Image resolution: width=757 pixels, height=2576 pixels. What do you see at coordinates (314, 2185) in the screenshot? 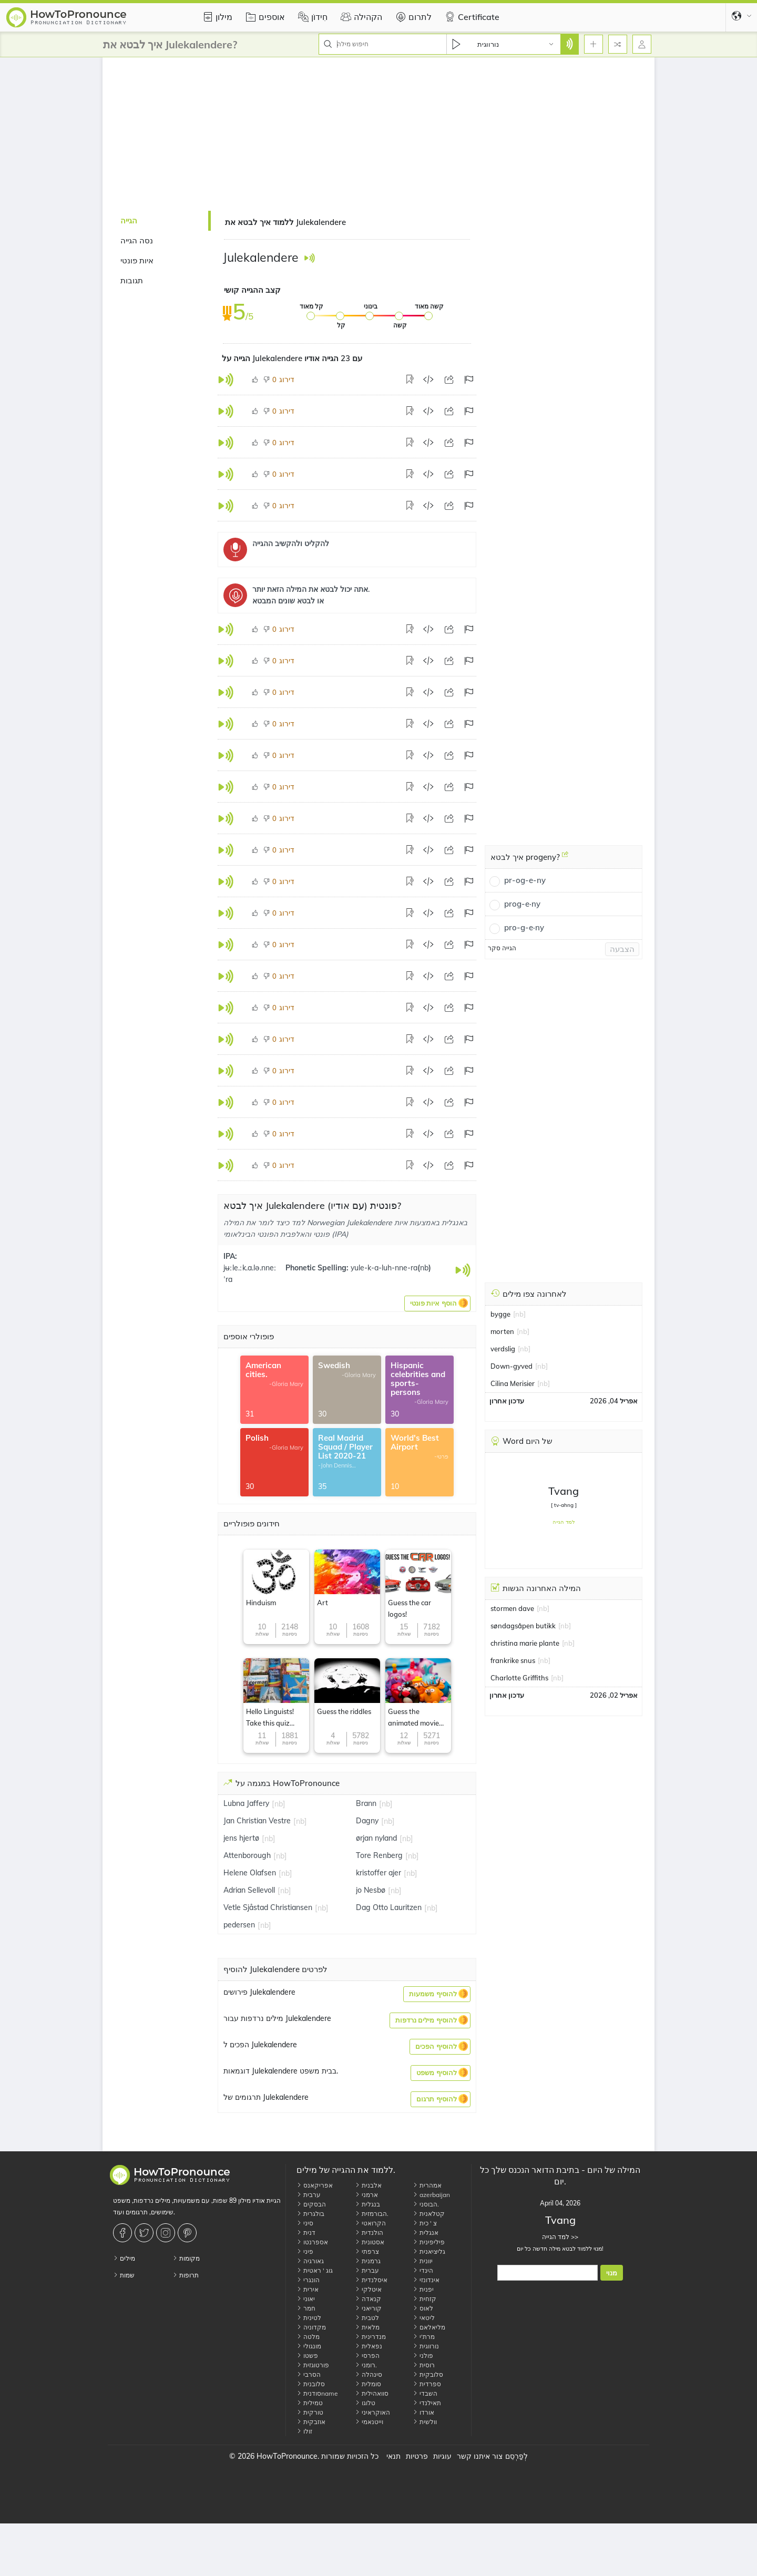
I see `אפריקאנס` at bounding box center [314, 2185].